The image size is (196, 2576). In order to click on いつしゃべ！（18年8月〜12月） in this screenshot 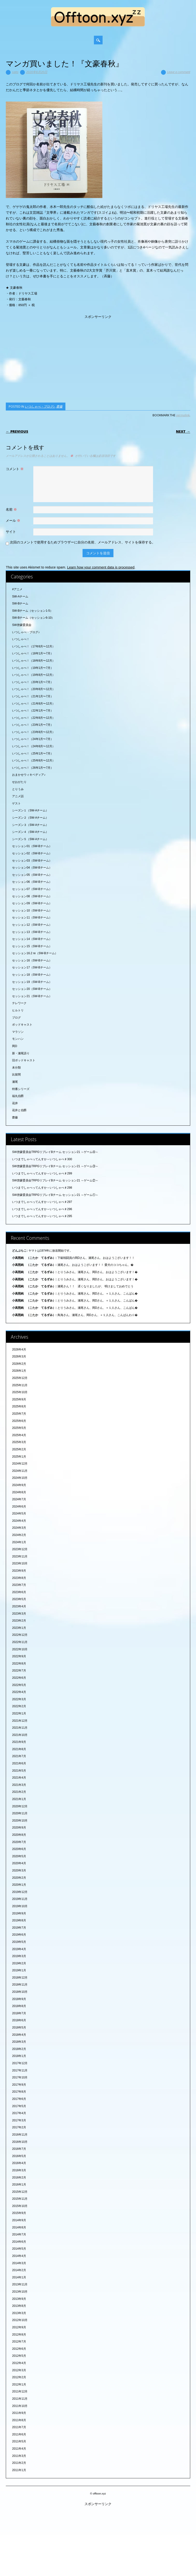, I will do `click(33, 660)`.